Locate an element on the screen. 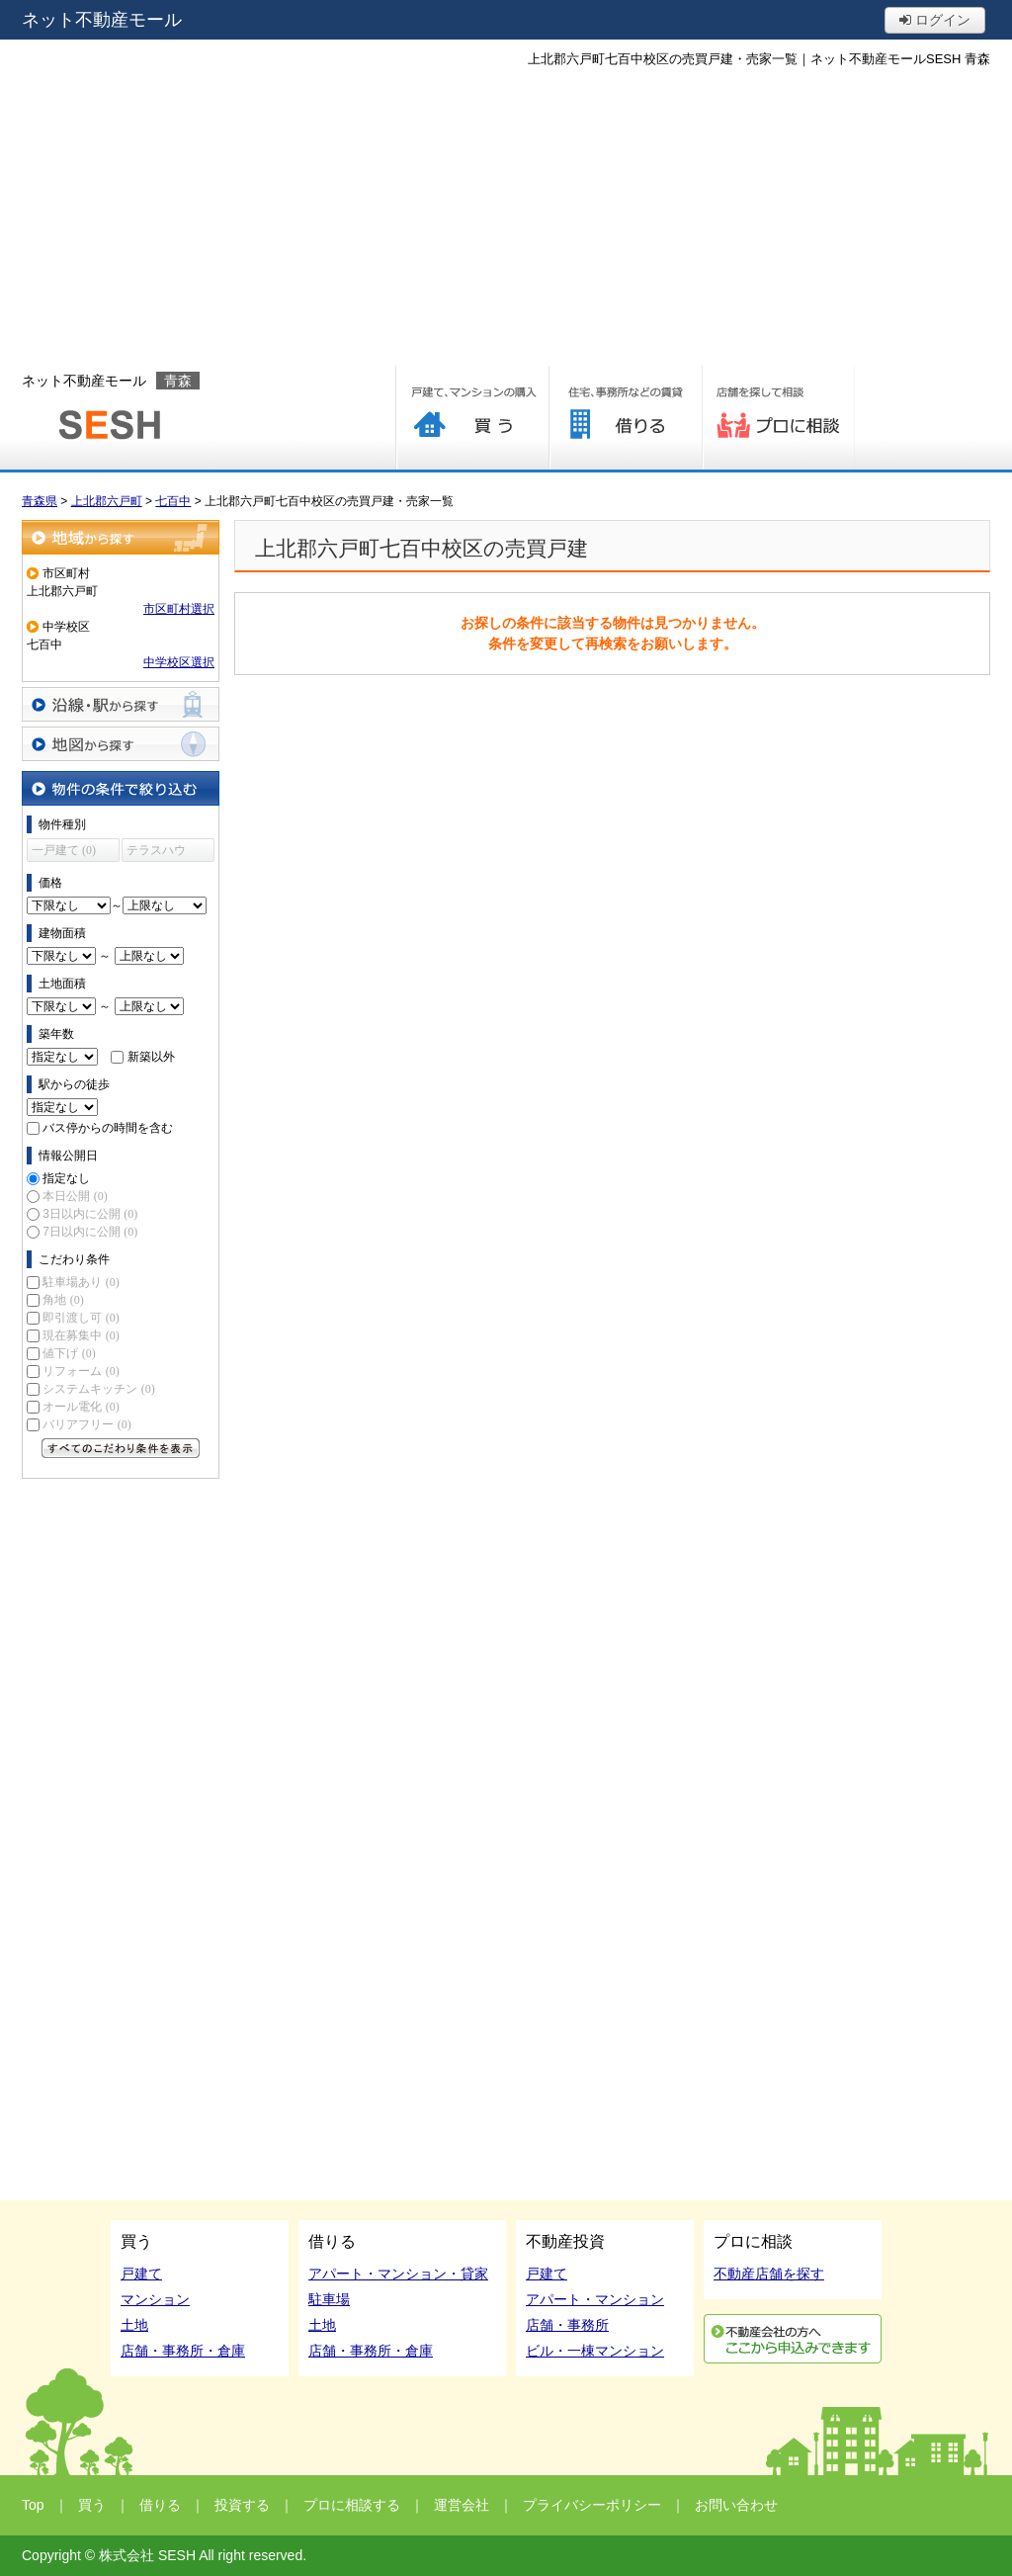 Image resolution: width=1012 pixels, height=2576 pixels. 角地 is located at coordinates (62, 1300).